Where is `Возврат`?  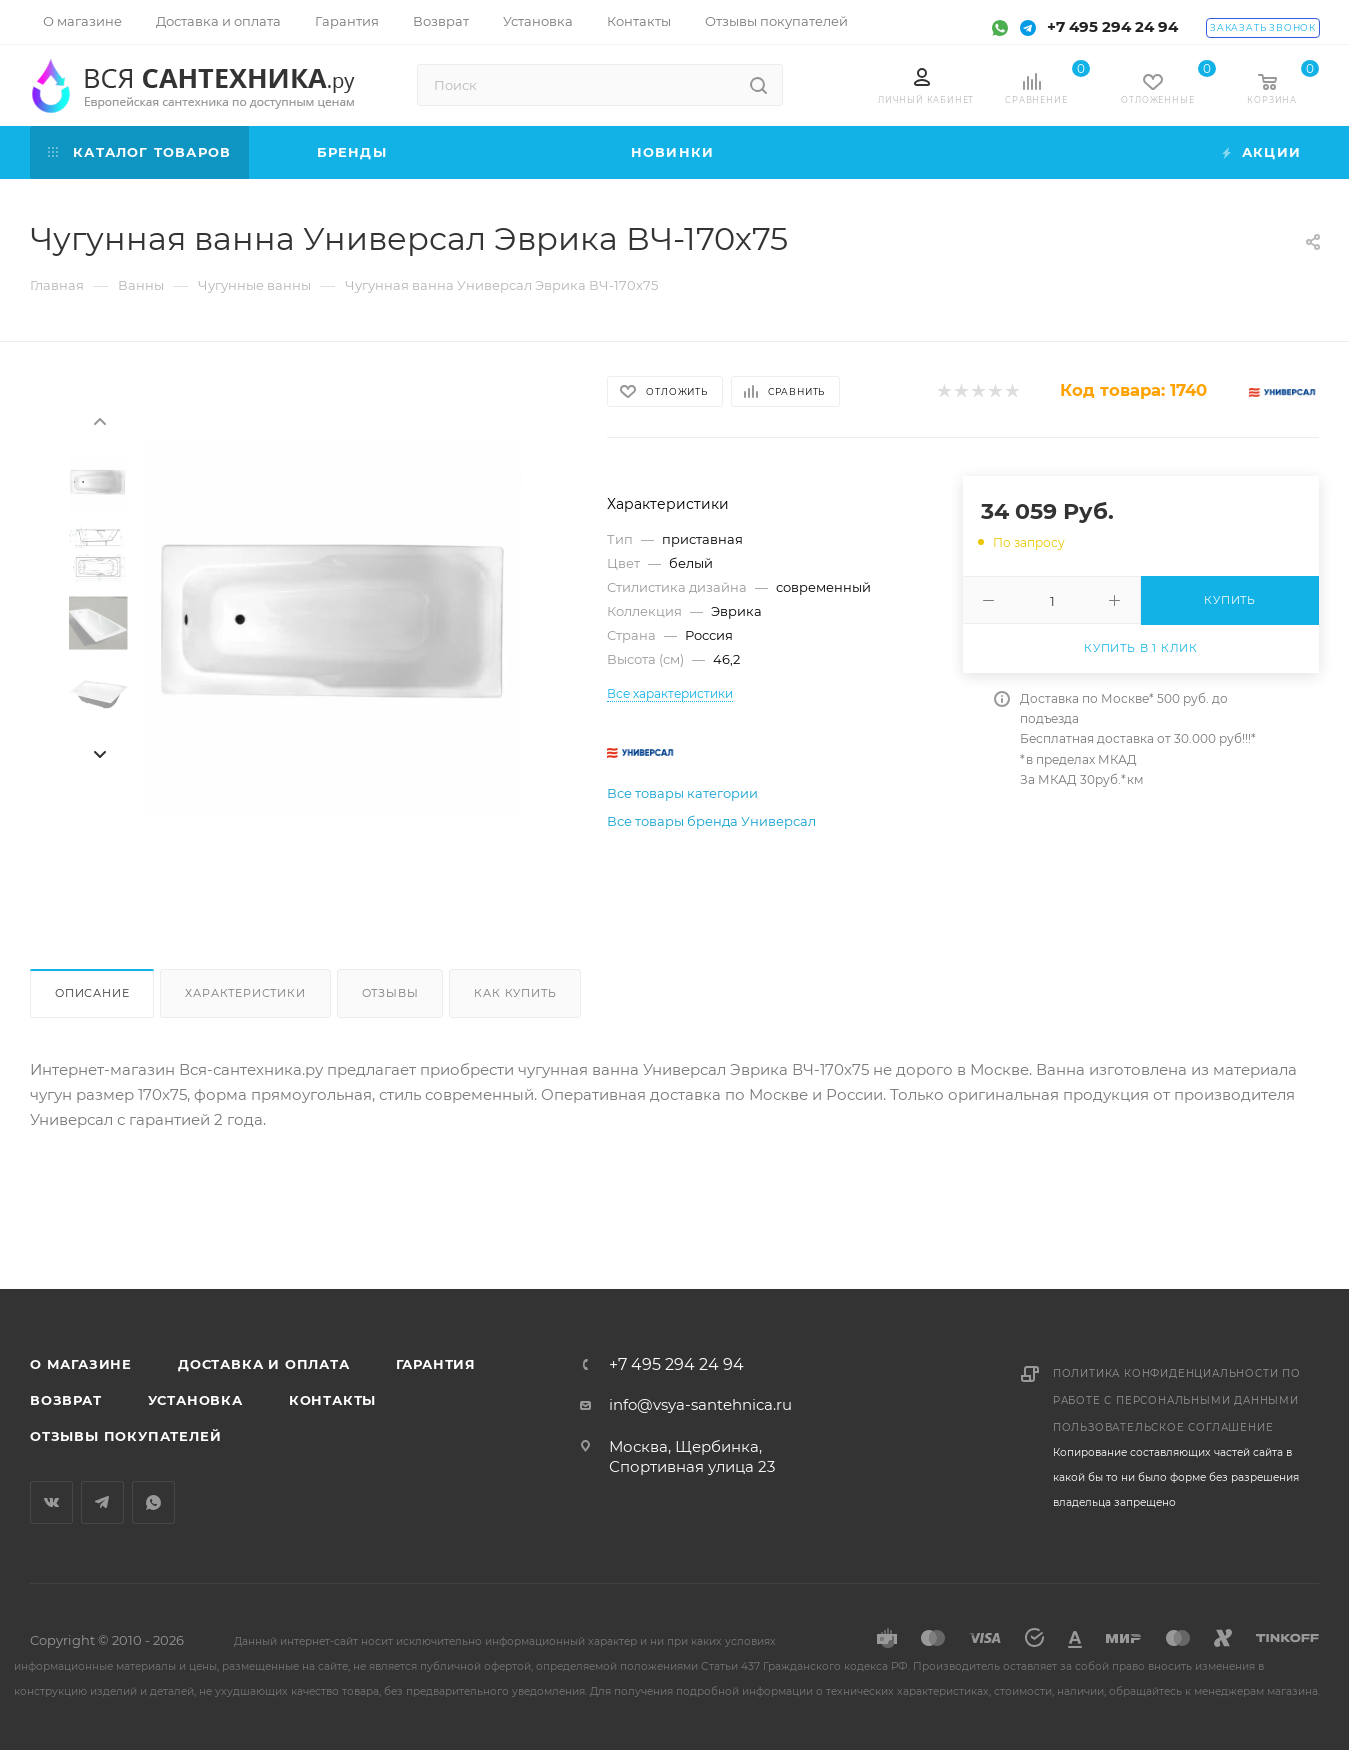 Возврат is located at coordinates (66, 1400).